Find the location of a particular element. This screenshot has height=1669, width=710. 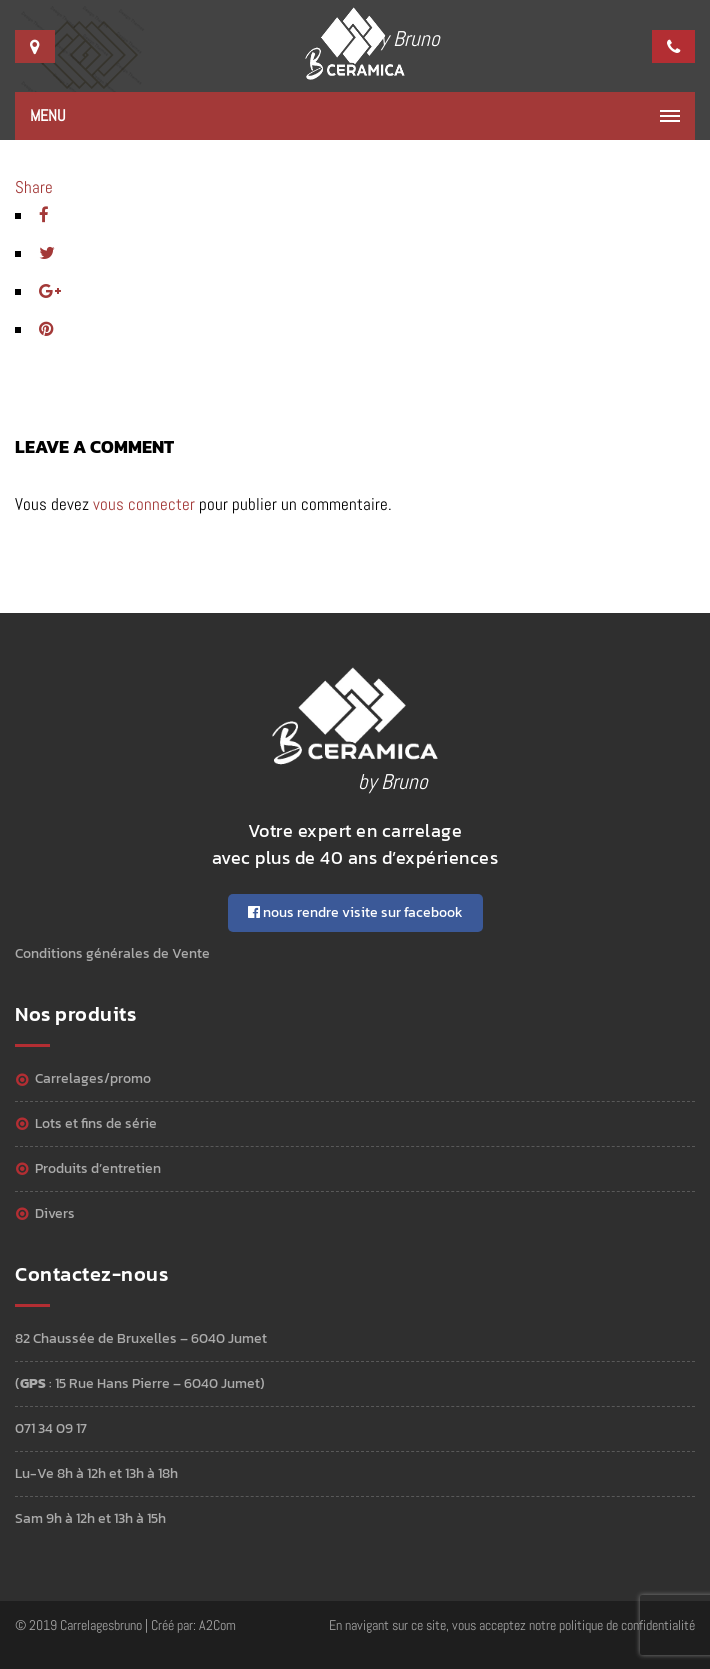

A2Com is located at coordinates (217, 1625).